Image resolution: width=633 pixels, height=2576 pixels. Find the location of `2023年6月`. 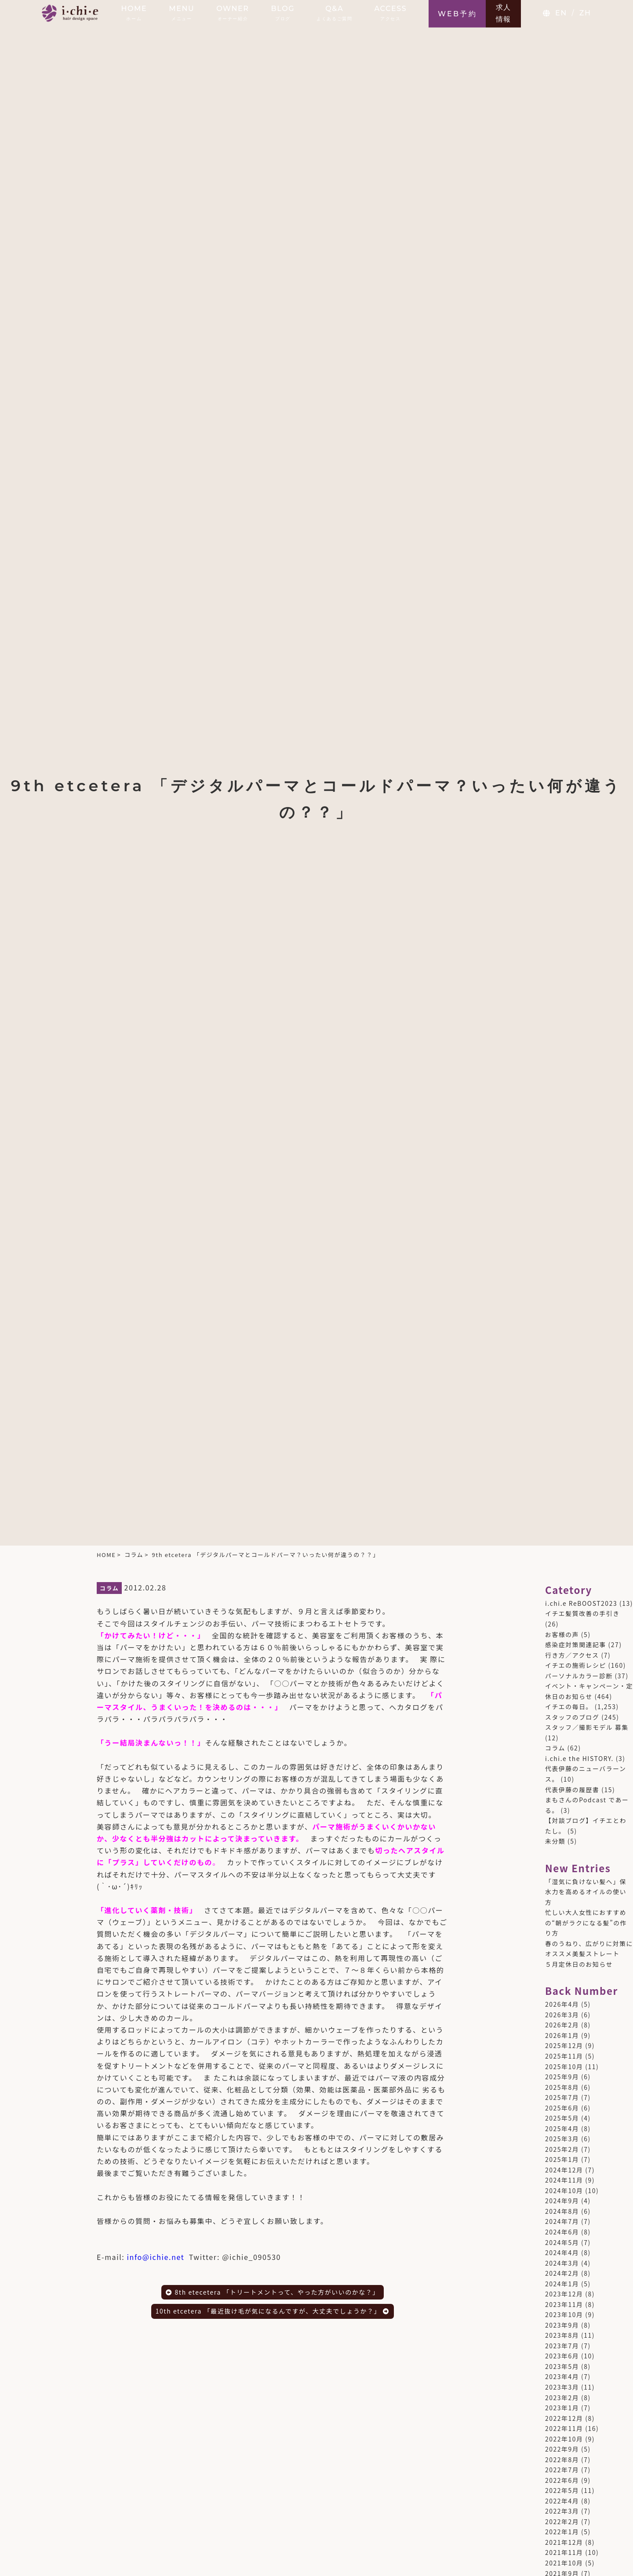

2023年6月 is located at coordinates (562, 2355).